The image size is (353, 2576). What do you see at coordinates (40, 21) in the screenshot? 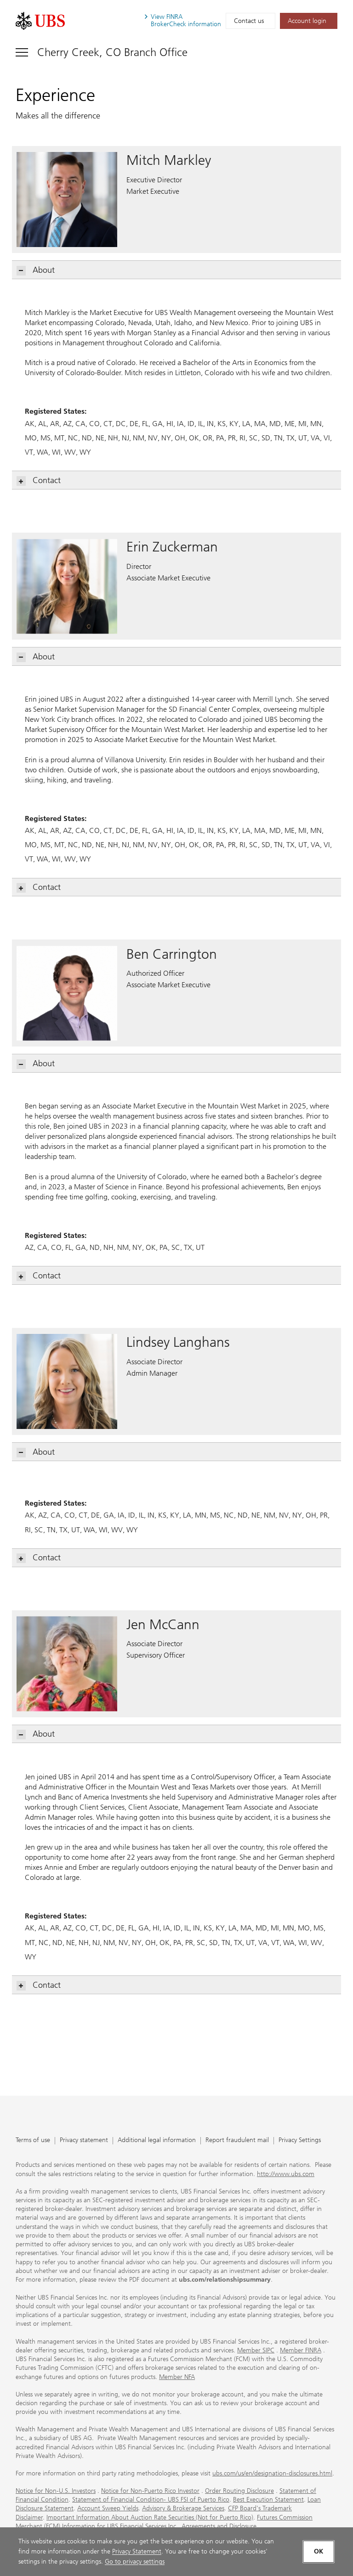
I see `[. Opens in a new tab.]` at bounding box center [40, 21].